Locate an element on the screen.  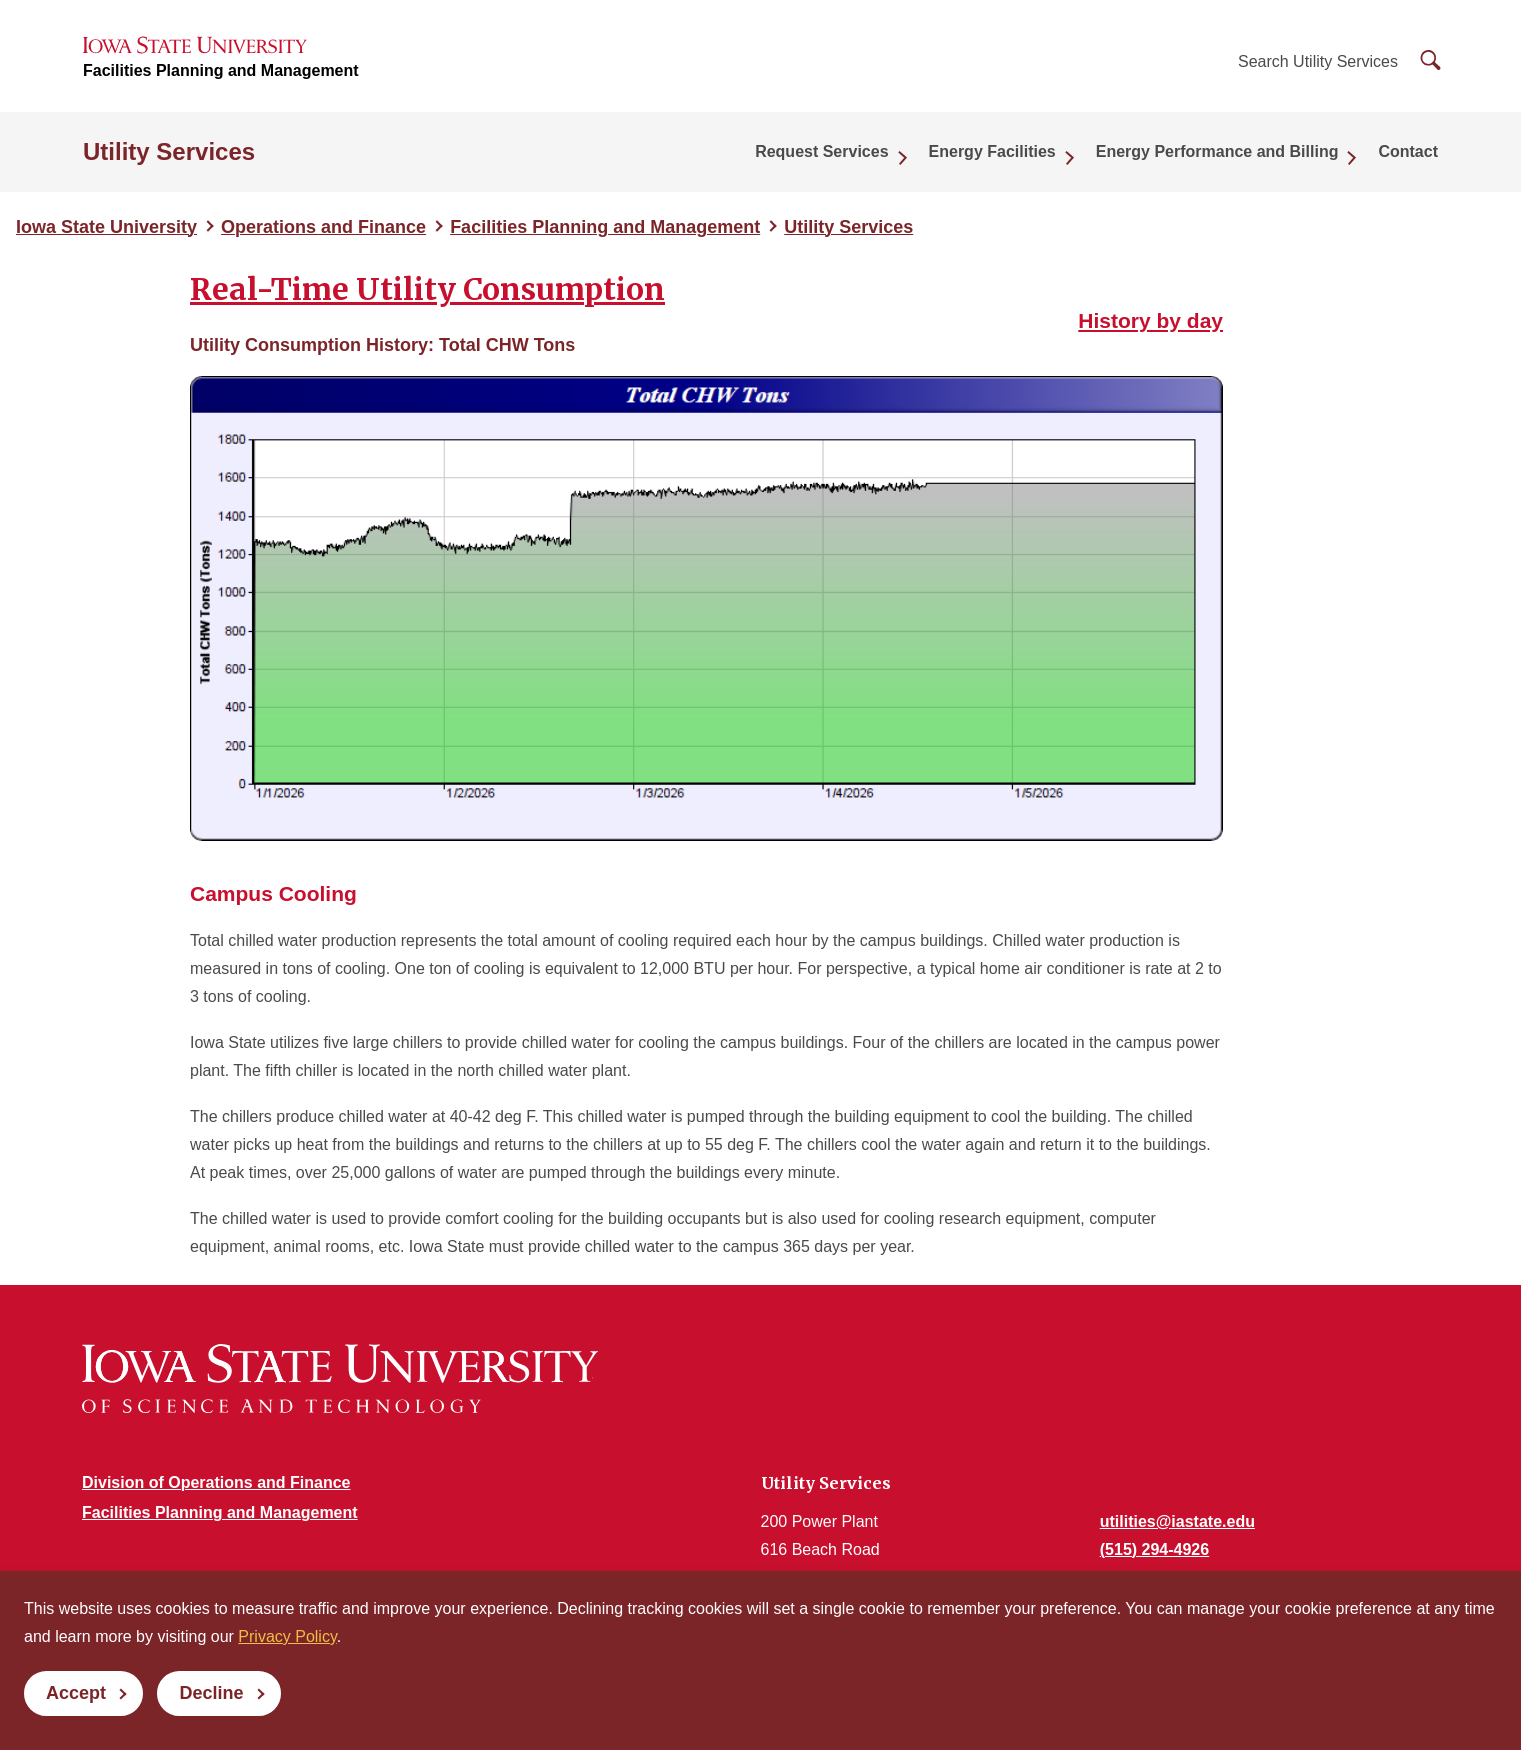
Utility Services is located at coordinates (169, 151).